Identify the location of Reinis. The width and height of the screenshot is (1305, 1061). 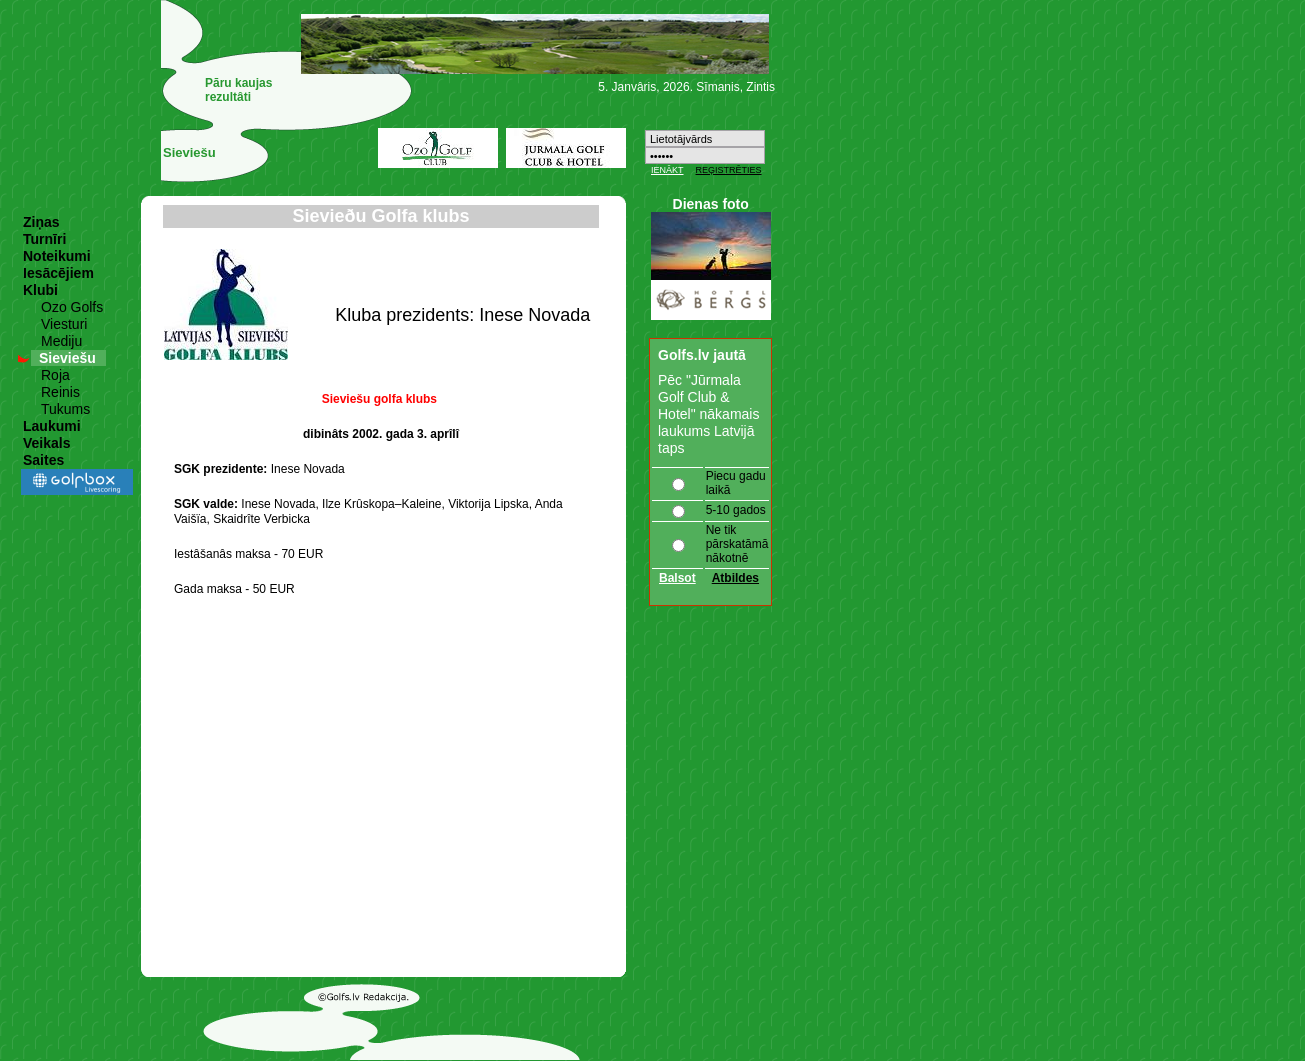
(60, 392).